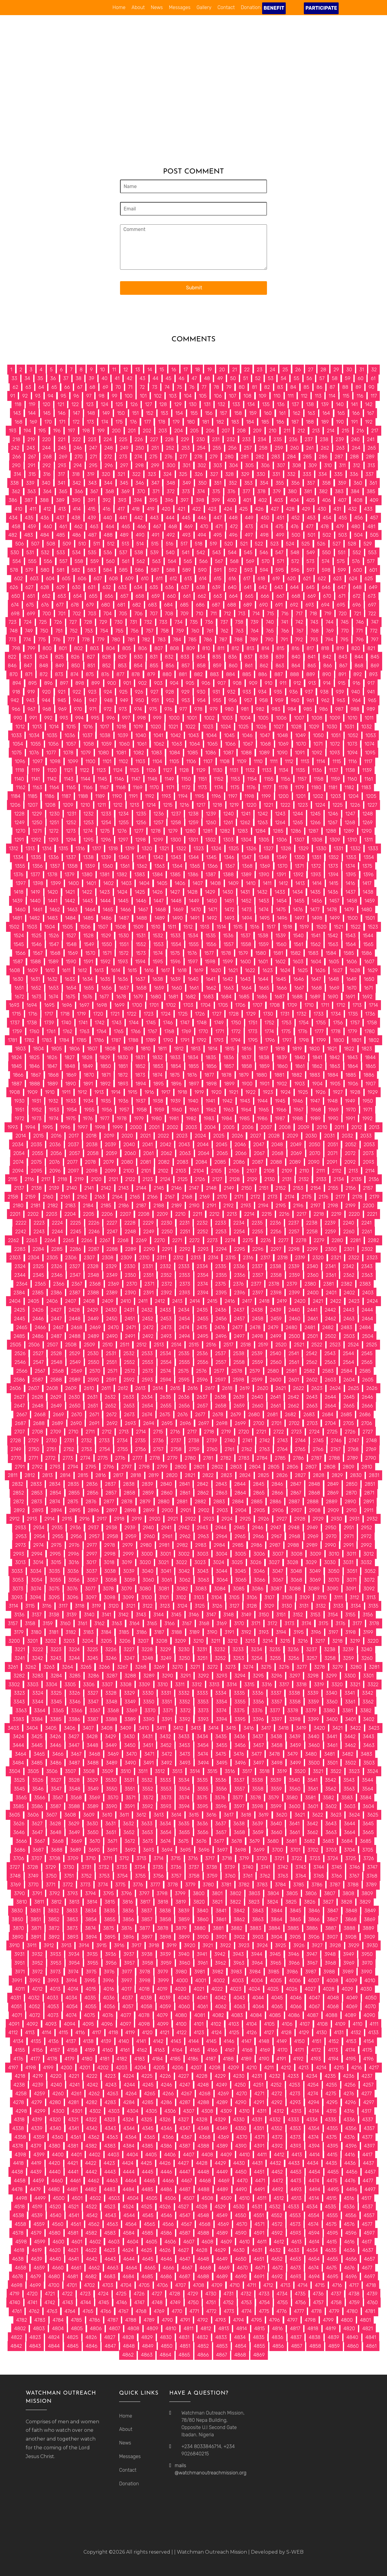 This screenshot has height=2576, width=387. I want to click on 4329, so click(220, 2119).